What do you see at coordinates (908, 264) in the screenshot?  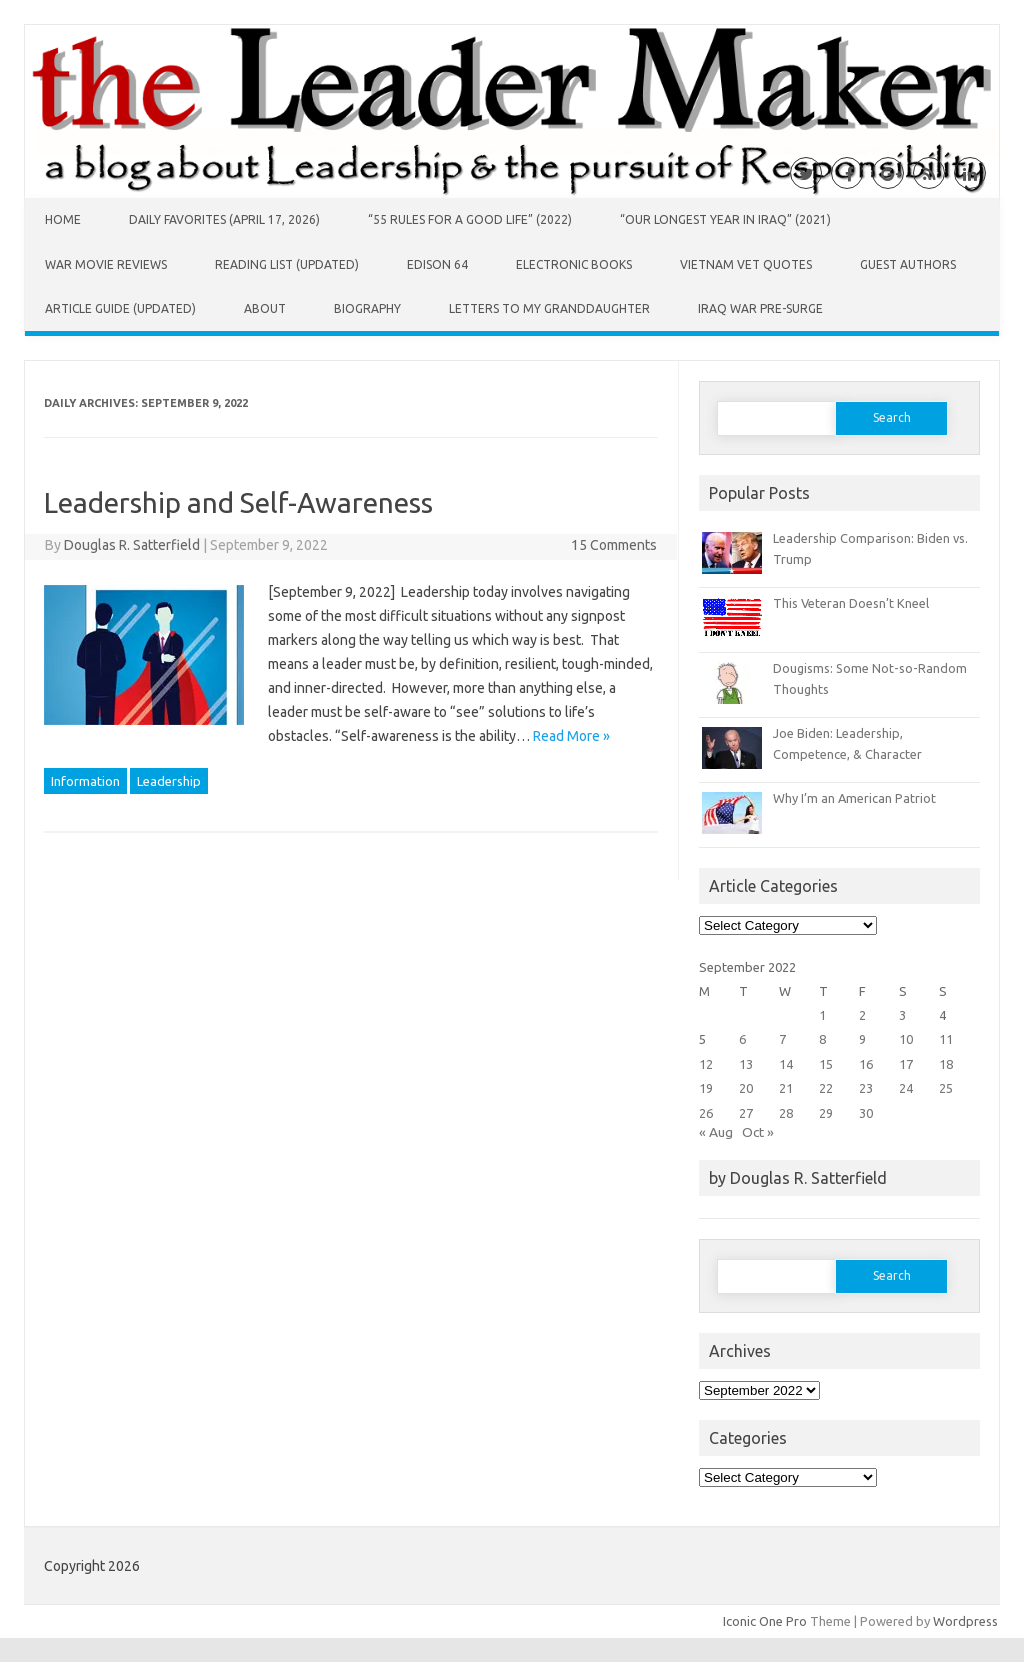 I see `Guest Authors` at bounding box center [908, 264].